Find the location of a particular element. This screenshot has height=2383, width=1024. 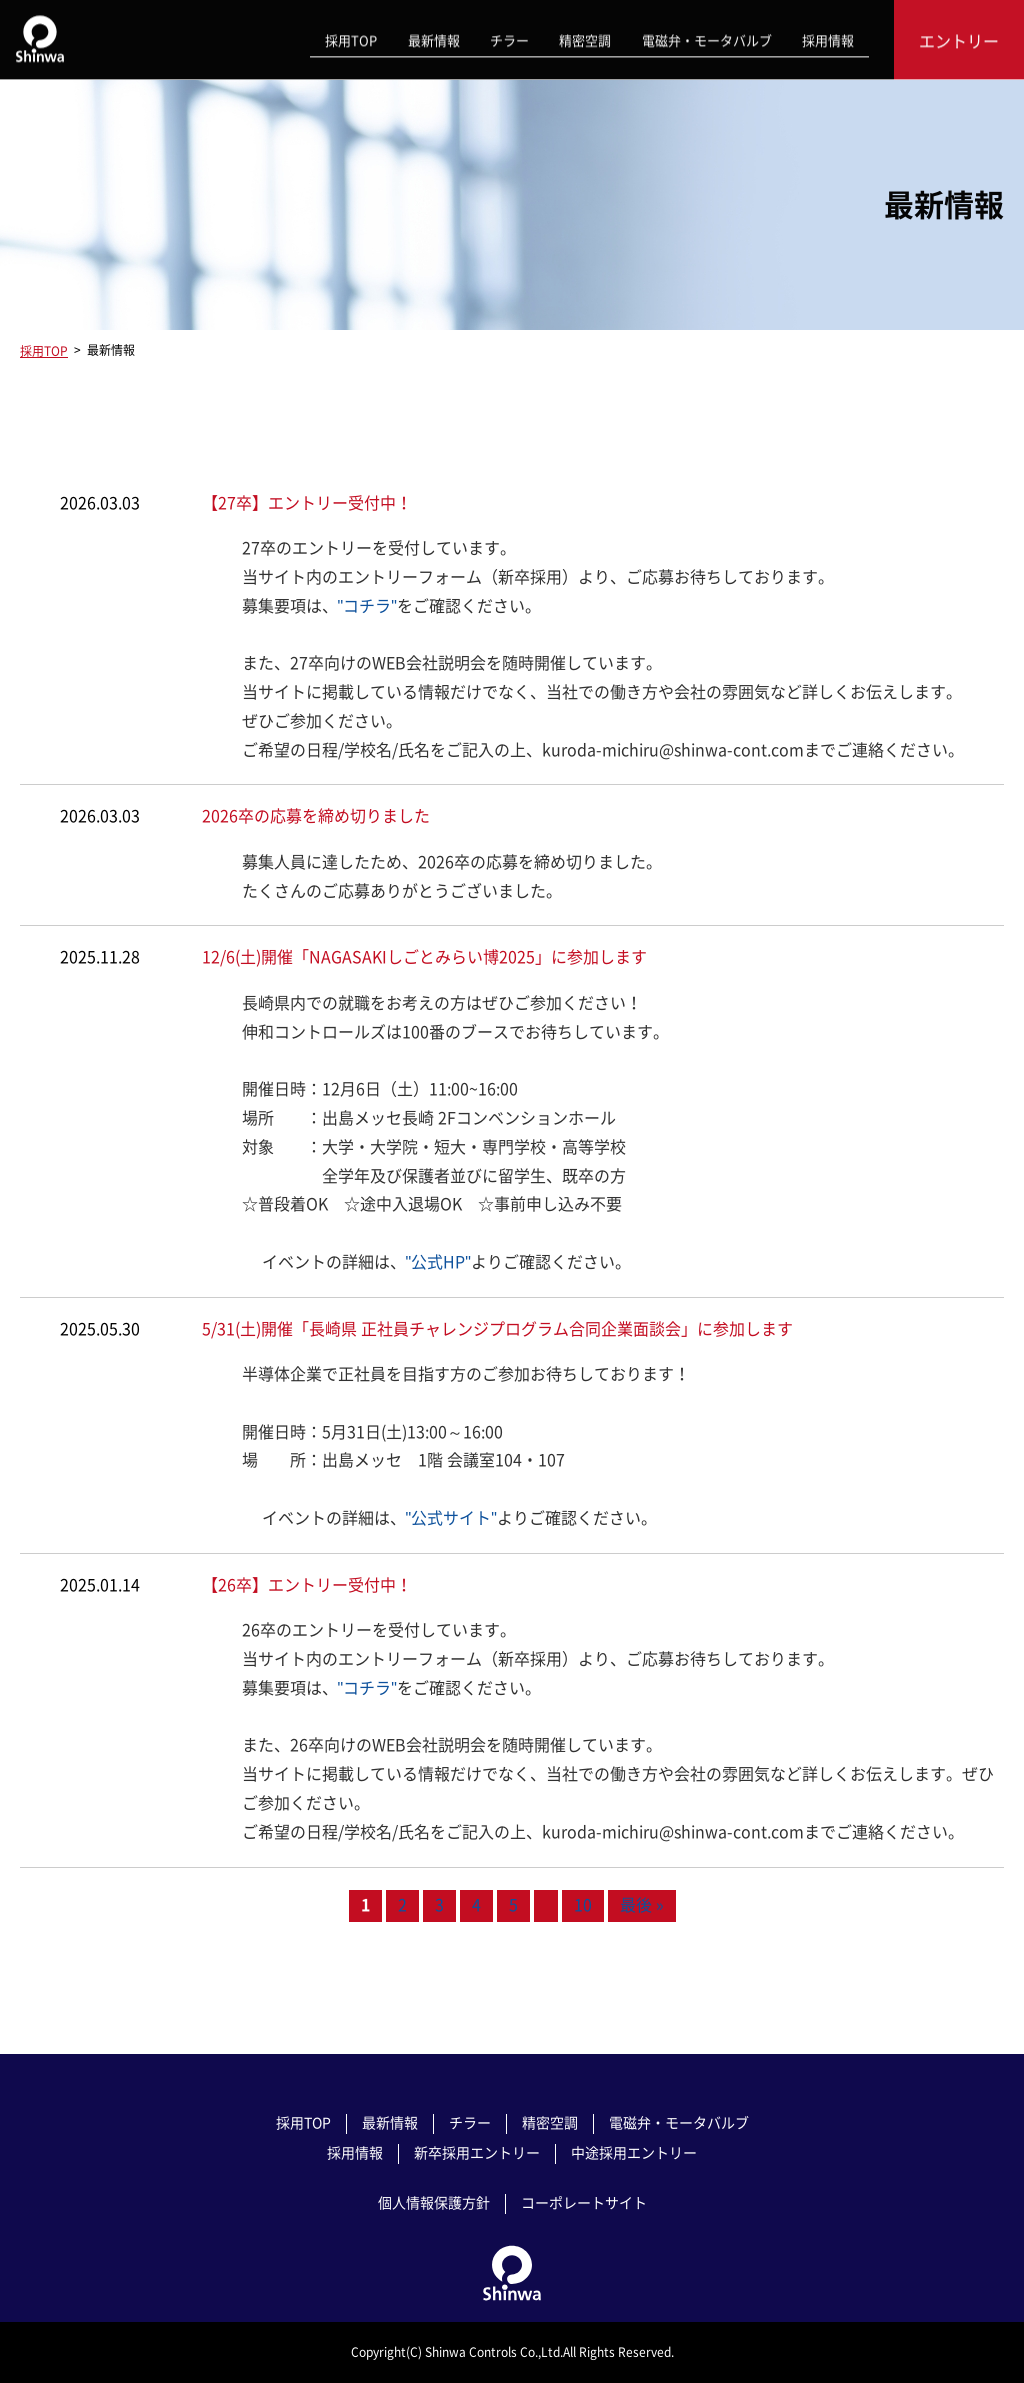

"公式HP" is located at coordinates (438, 1262).